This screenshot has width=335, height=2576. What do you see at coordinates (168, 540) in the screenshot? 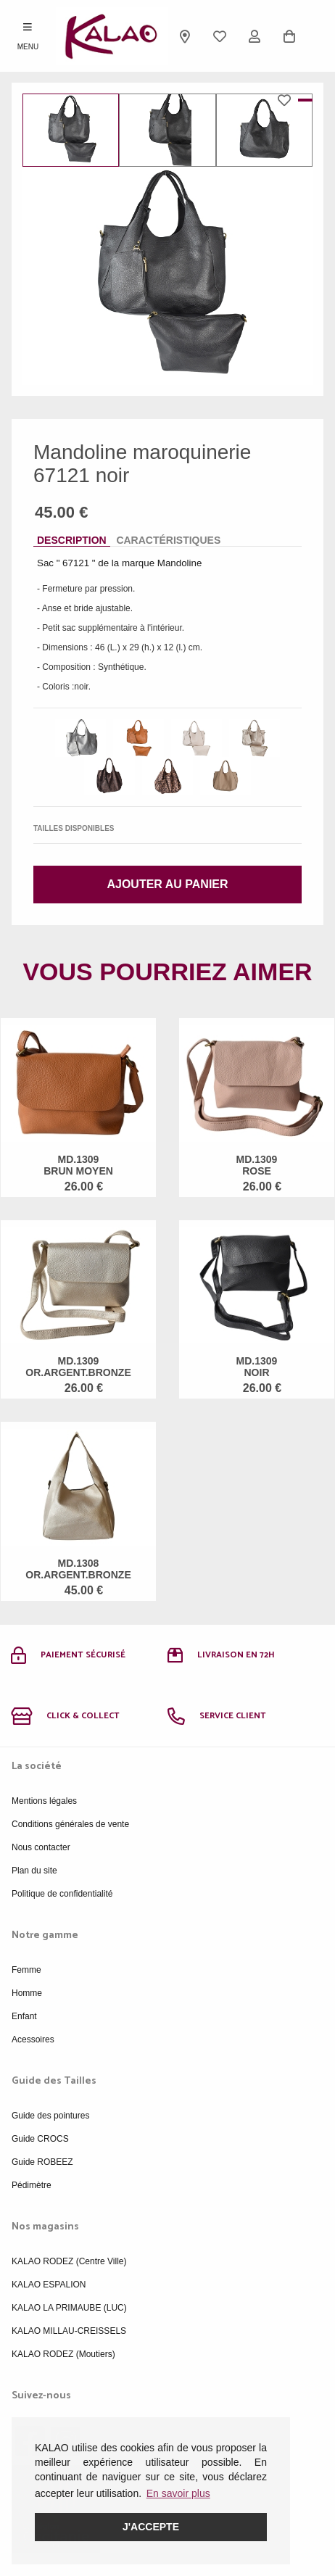
I see `Caractéristiques` at bounding box center [168, 540].